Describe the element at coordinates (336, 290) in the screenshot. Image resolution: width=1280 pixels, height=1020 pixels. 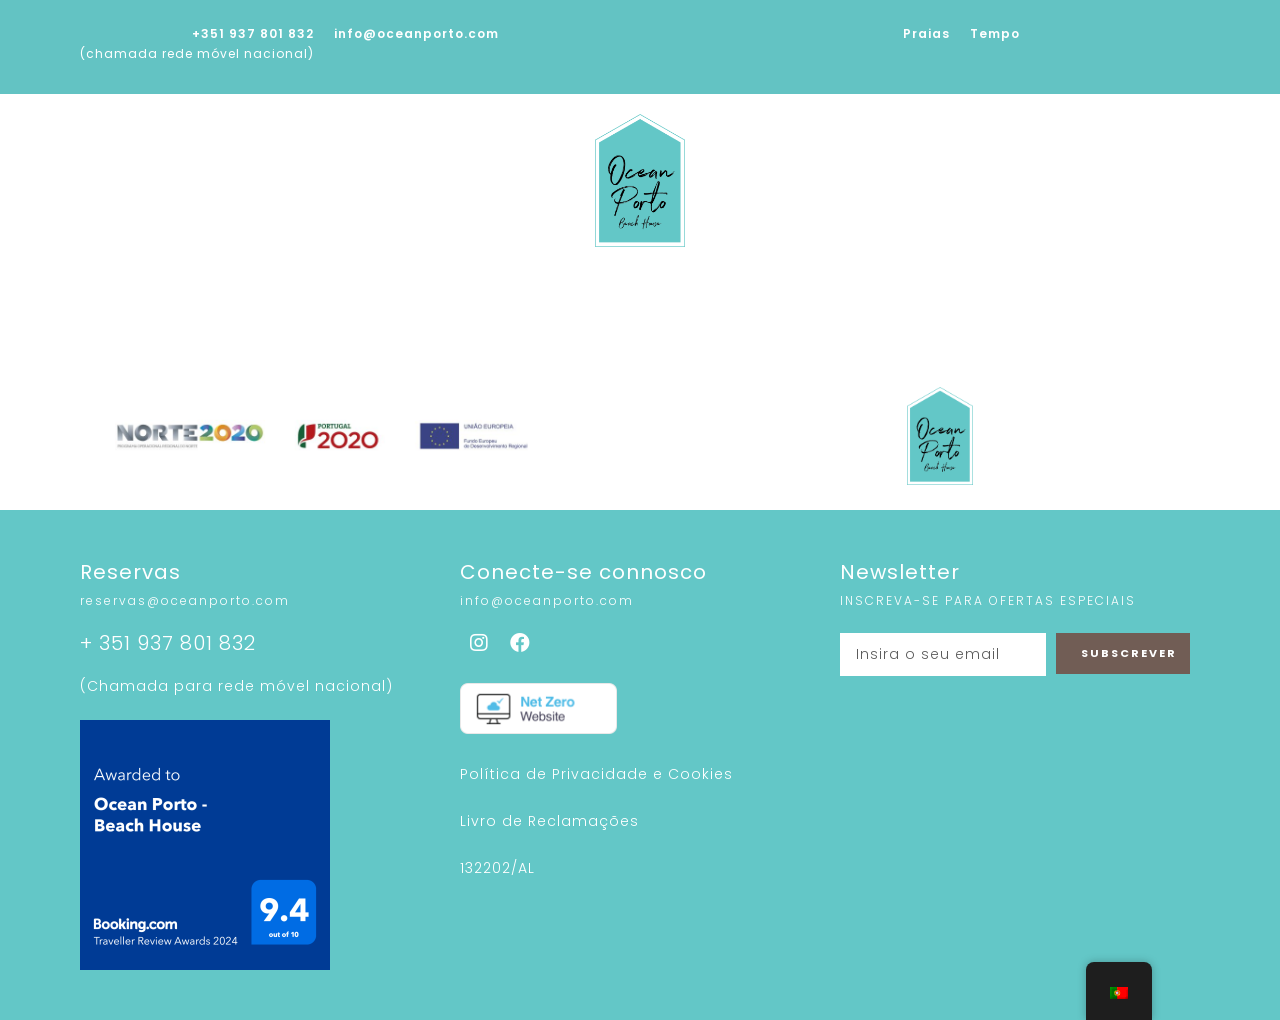
I see `Sobre nós` at that location.